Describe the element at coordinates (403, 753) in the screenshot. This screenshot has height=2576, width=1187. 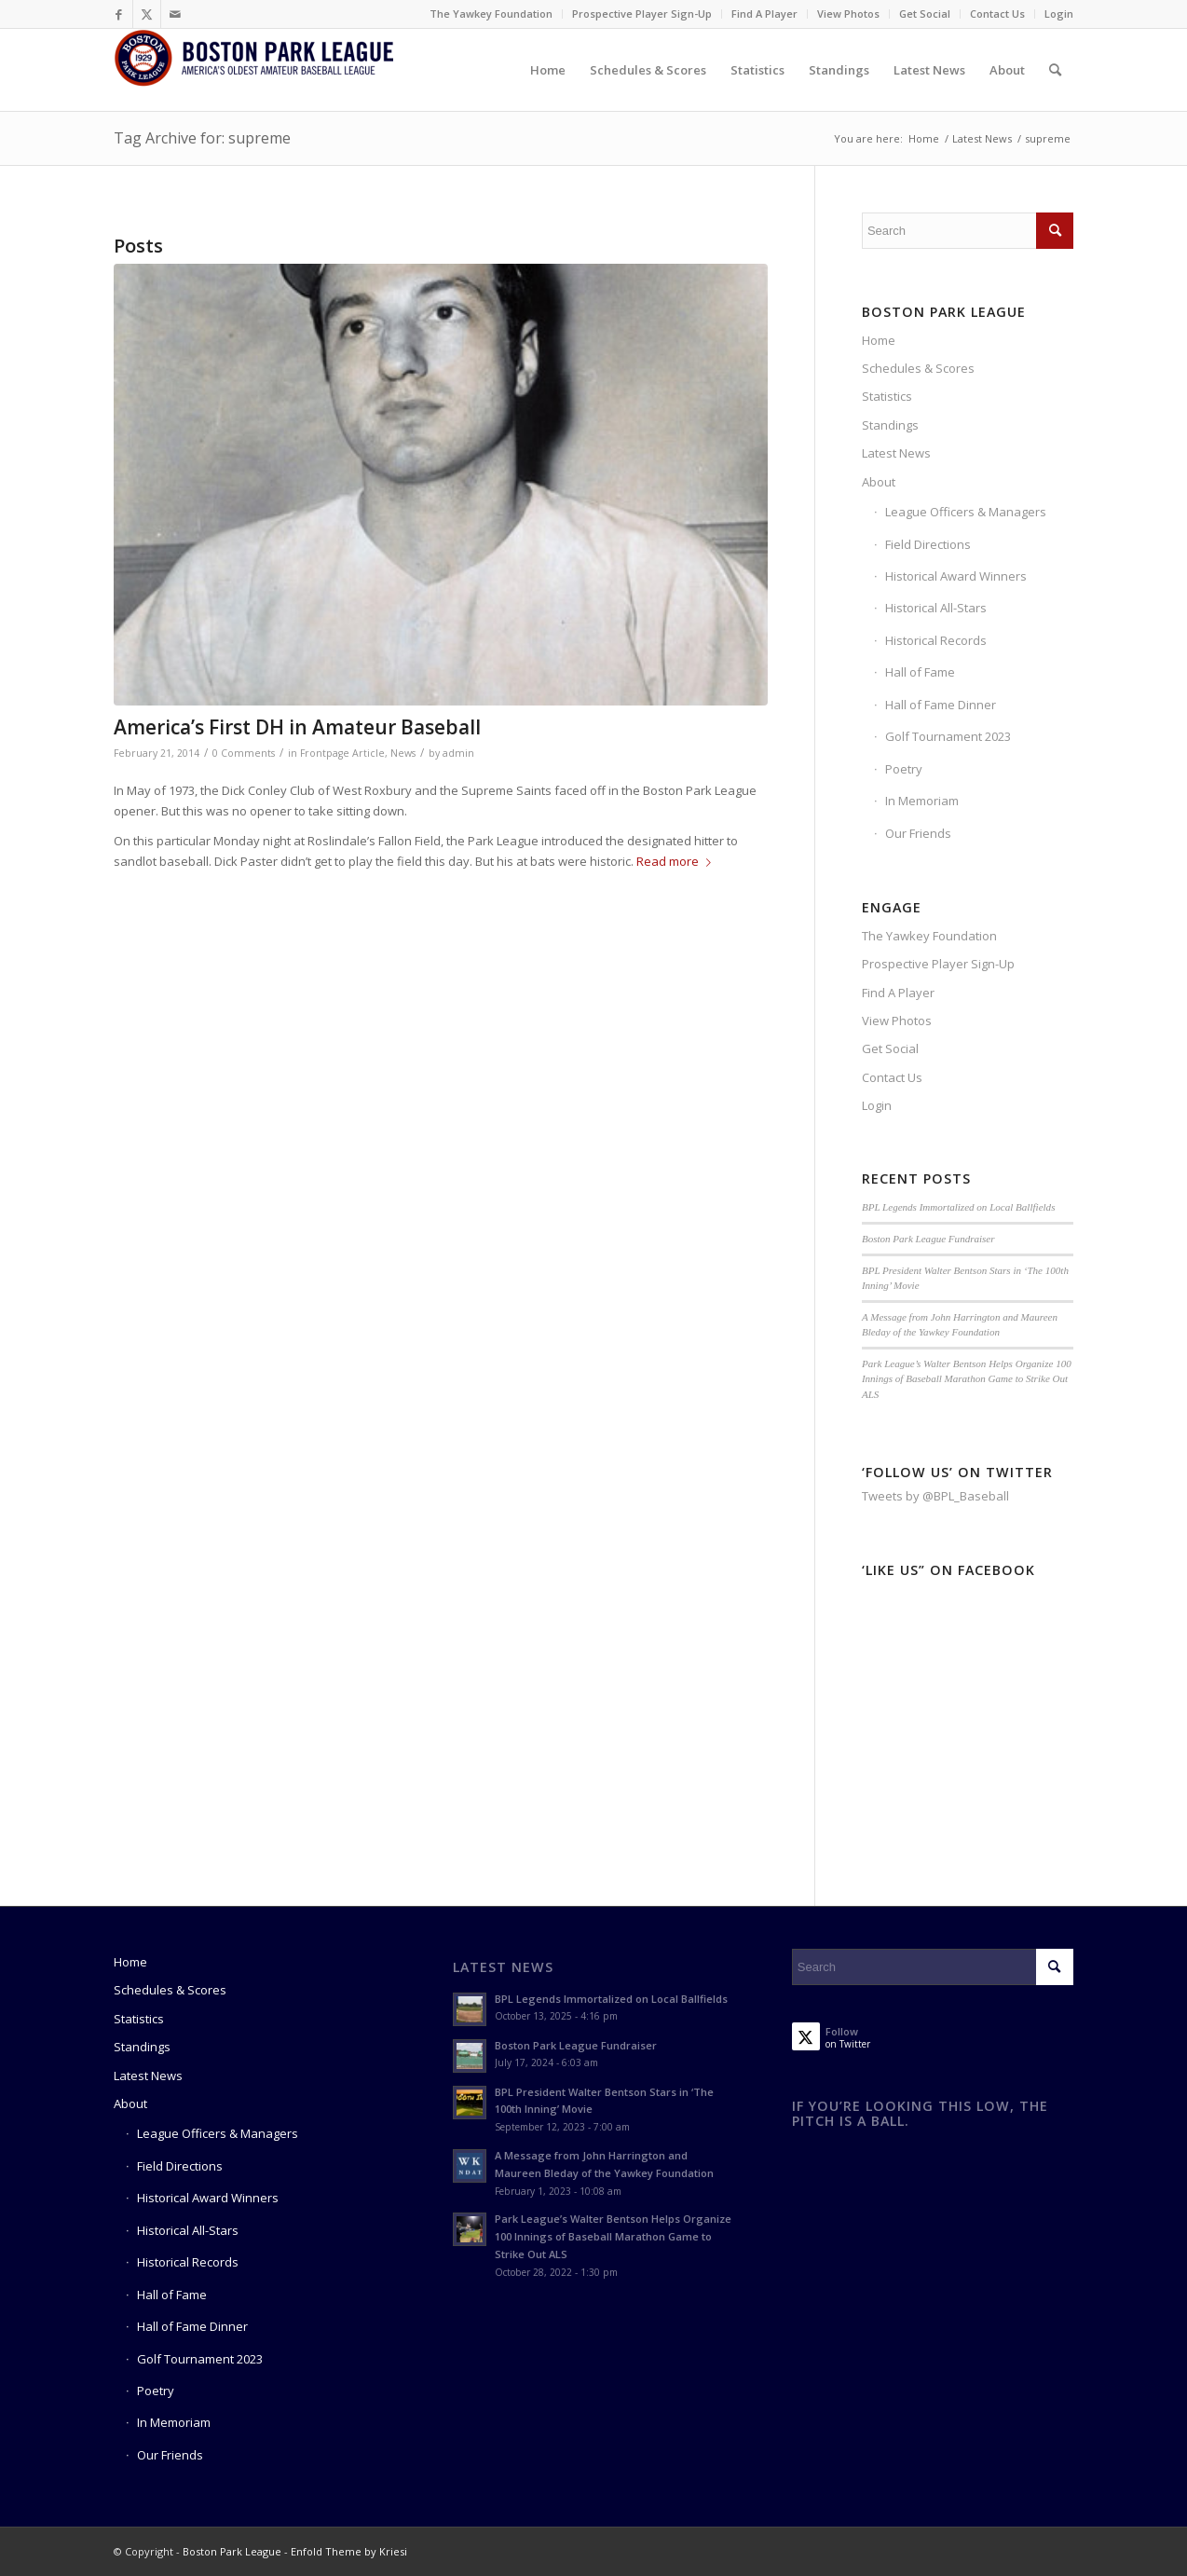
I see `News` at that location.